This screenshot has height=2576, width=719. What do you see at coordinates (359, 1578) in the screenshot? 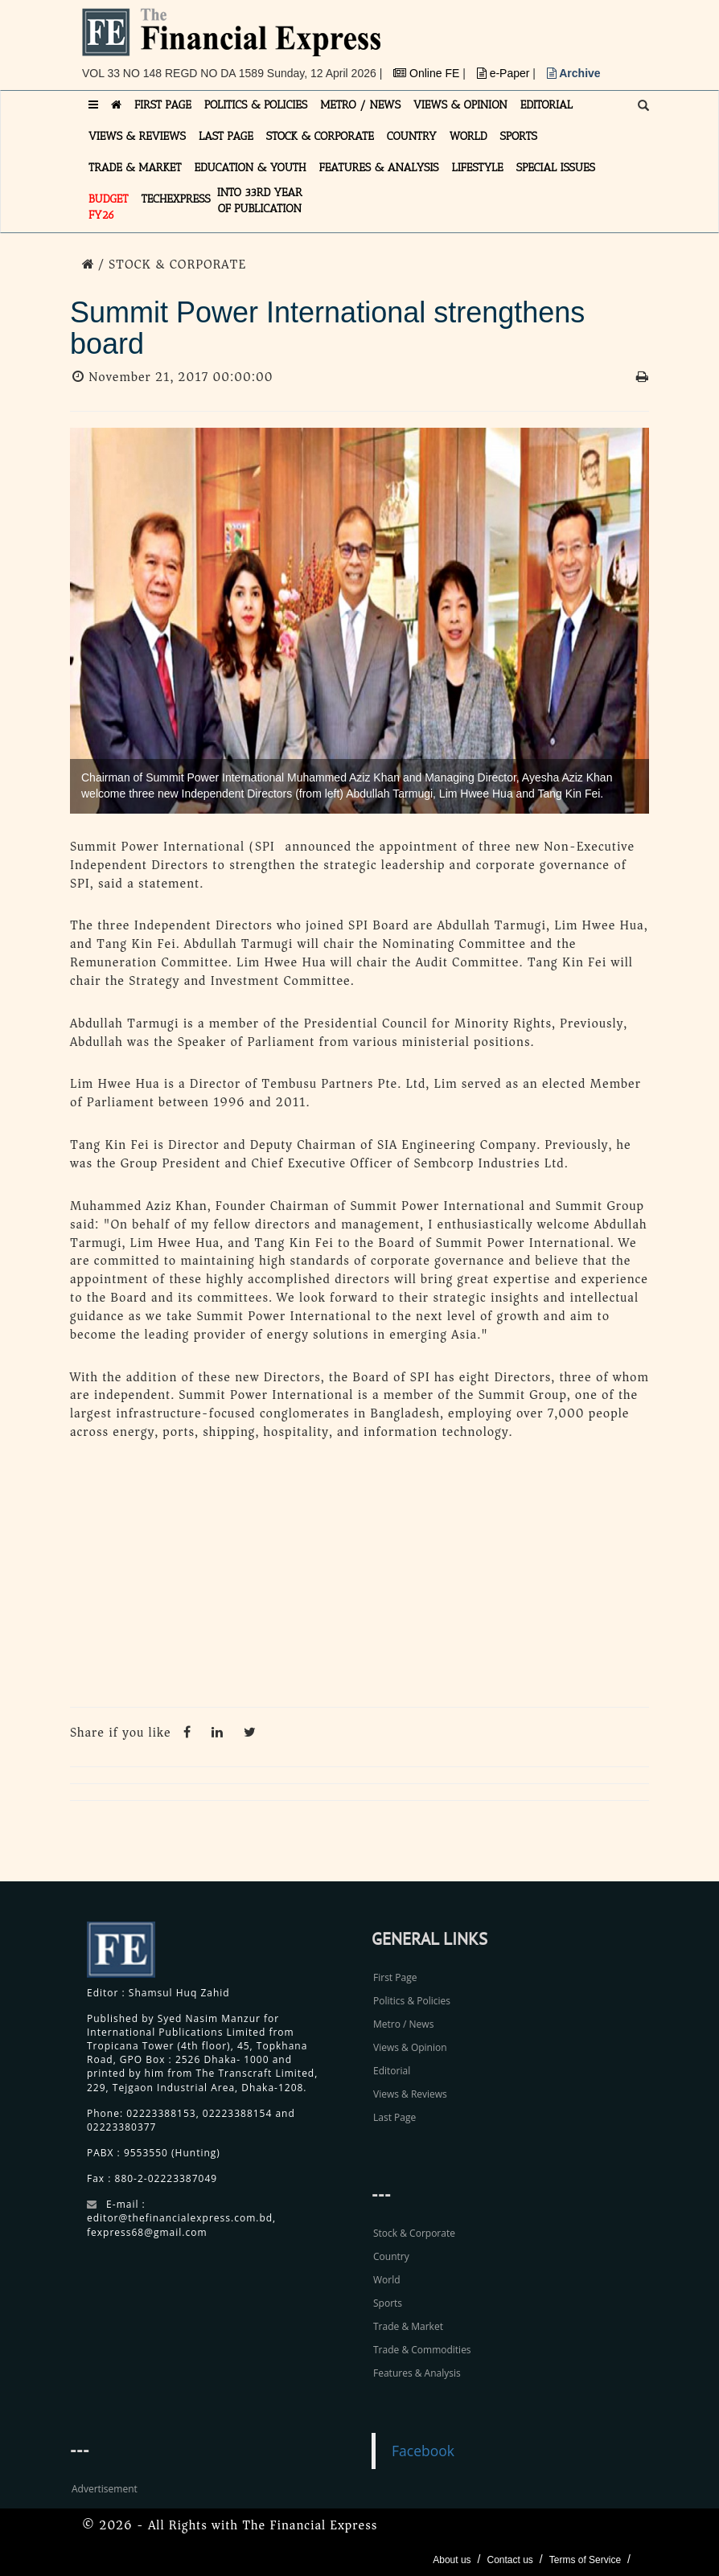
I see `[Advertisement]` at bounding box center [359, 1578].